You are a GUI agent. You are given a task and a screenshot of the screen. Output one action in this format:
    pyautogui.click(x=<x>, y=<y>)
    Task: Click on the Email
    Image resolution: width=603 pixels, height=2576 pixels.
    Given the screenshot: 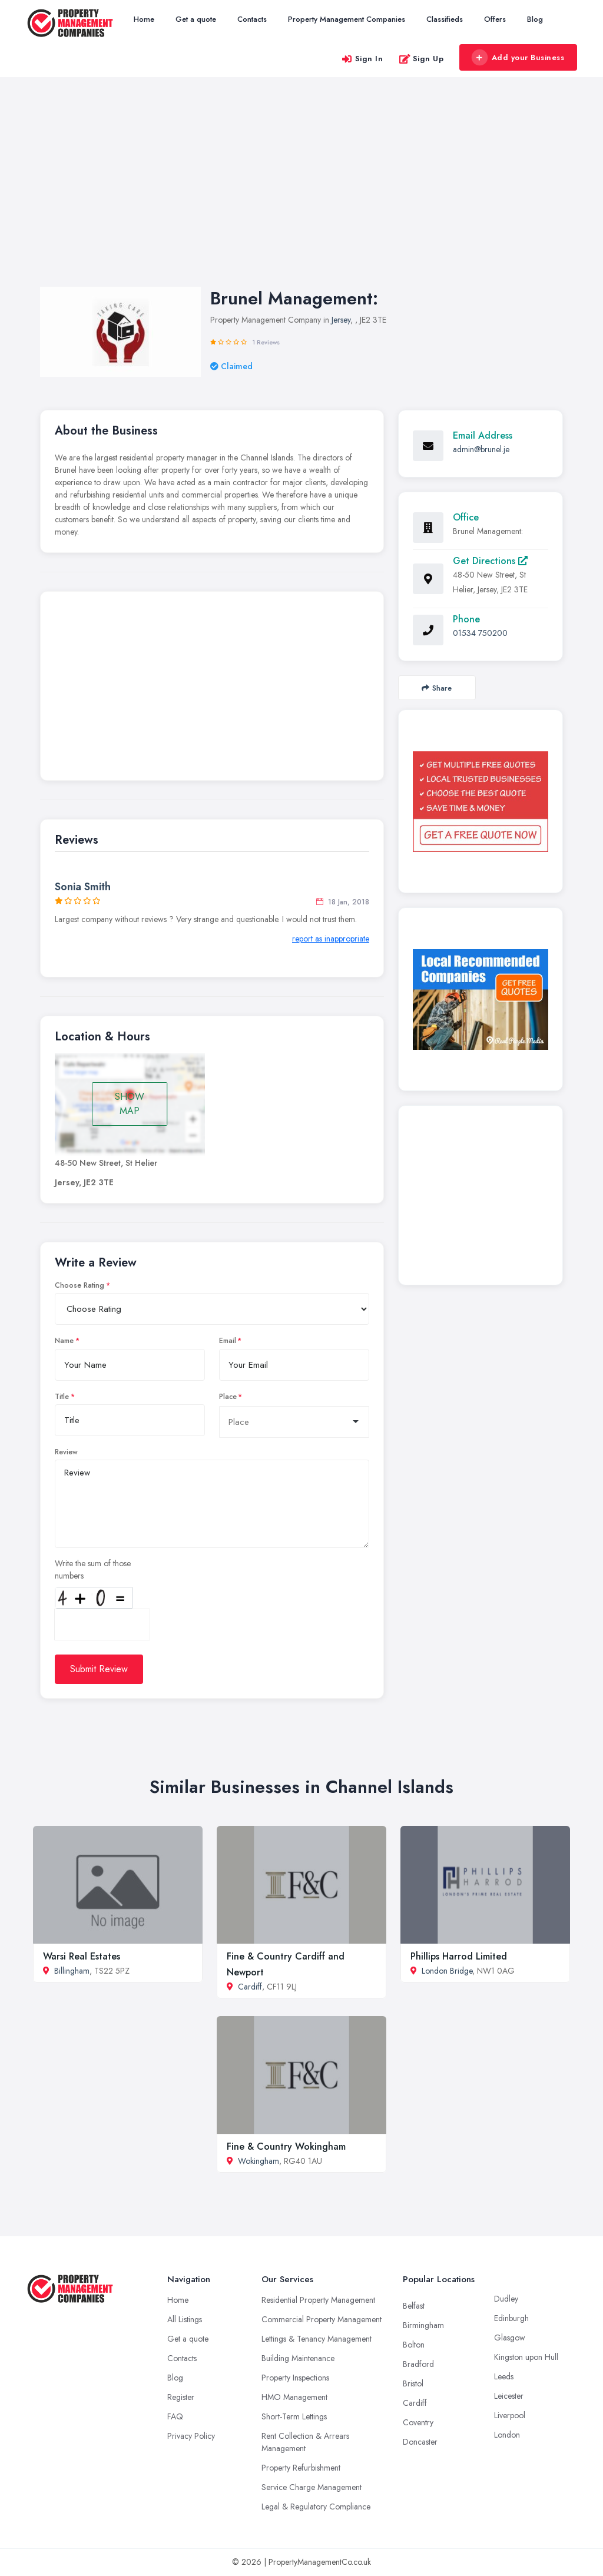 What is the action you would take?
    pyautogui.click(x=227, y=1340)
    